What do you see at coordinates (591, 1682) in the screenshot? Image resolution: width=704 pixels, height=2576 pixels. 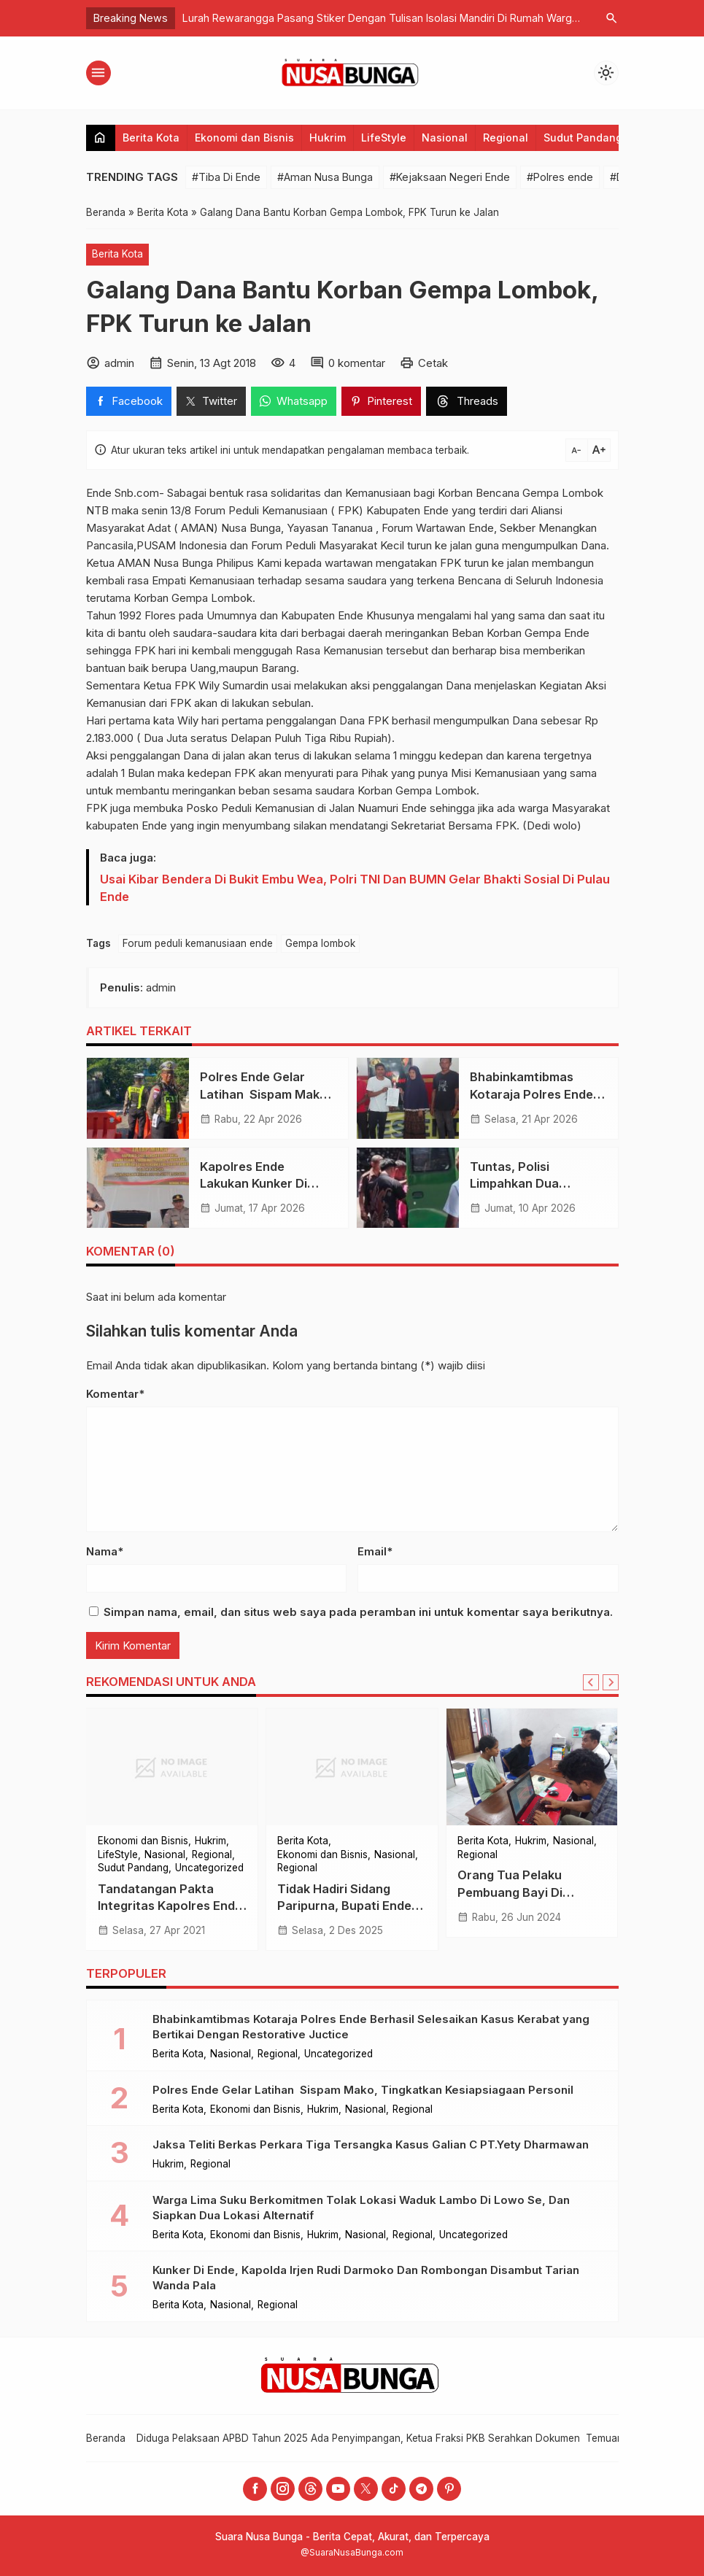 I see `[Go to last slide]` at bounding box center [591, 1682].